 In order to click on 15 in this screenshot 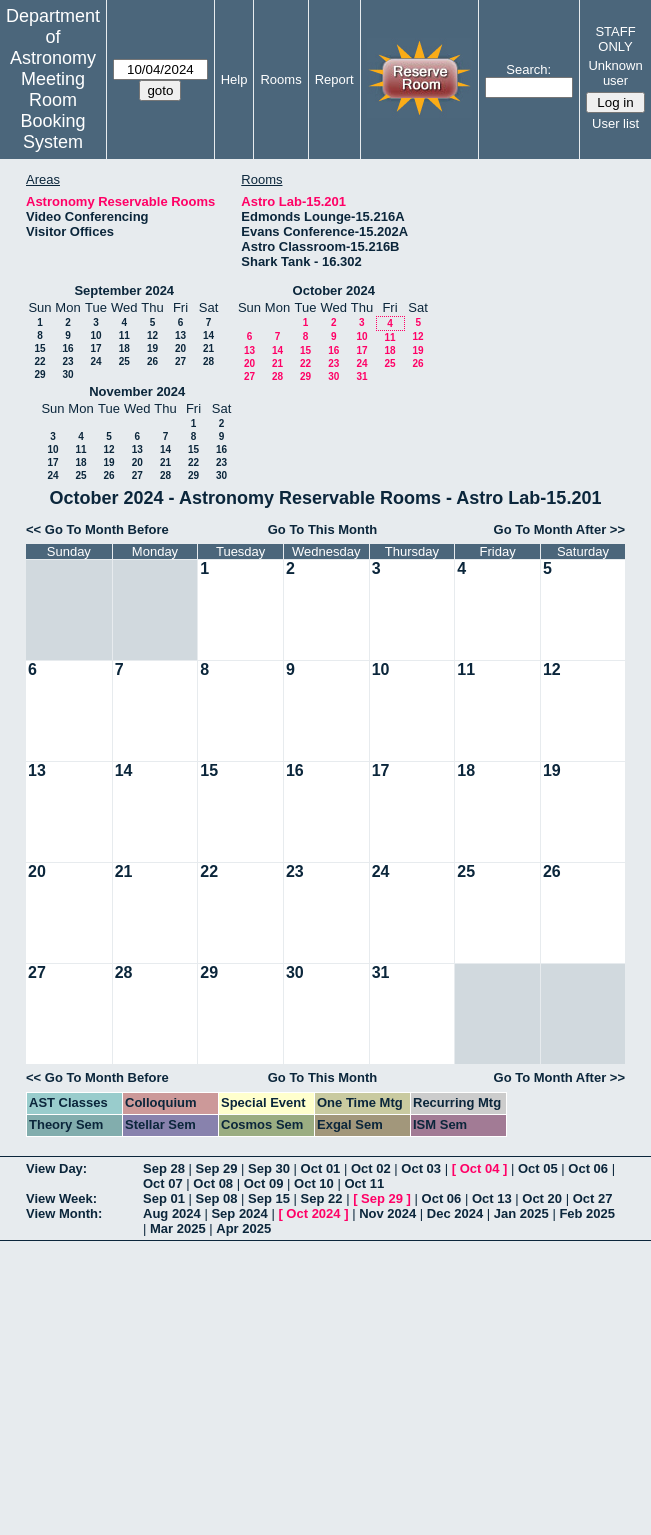, I will do `click(39, 348)`.